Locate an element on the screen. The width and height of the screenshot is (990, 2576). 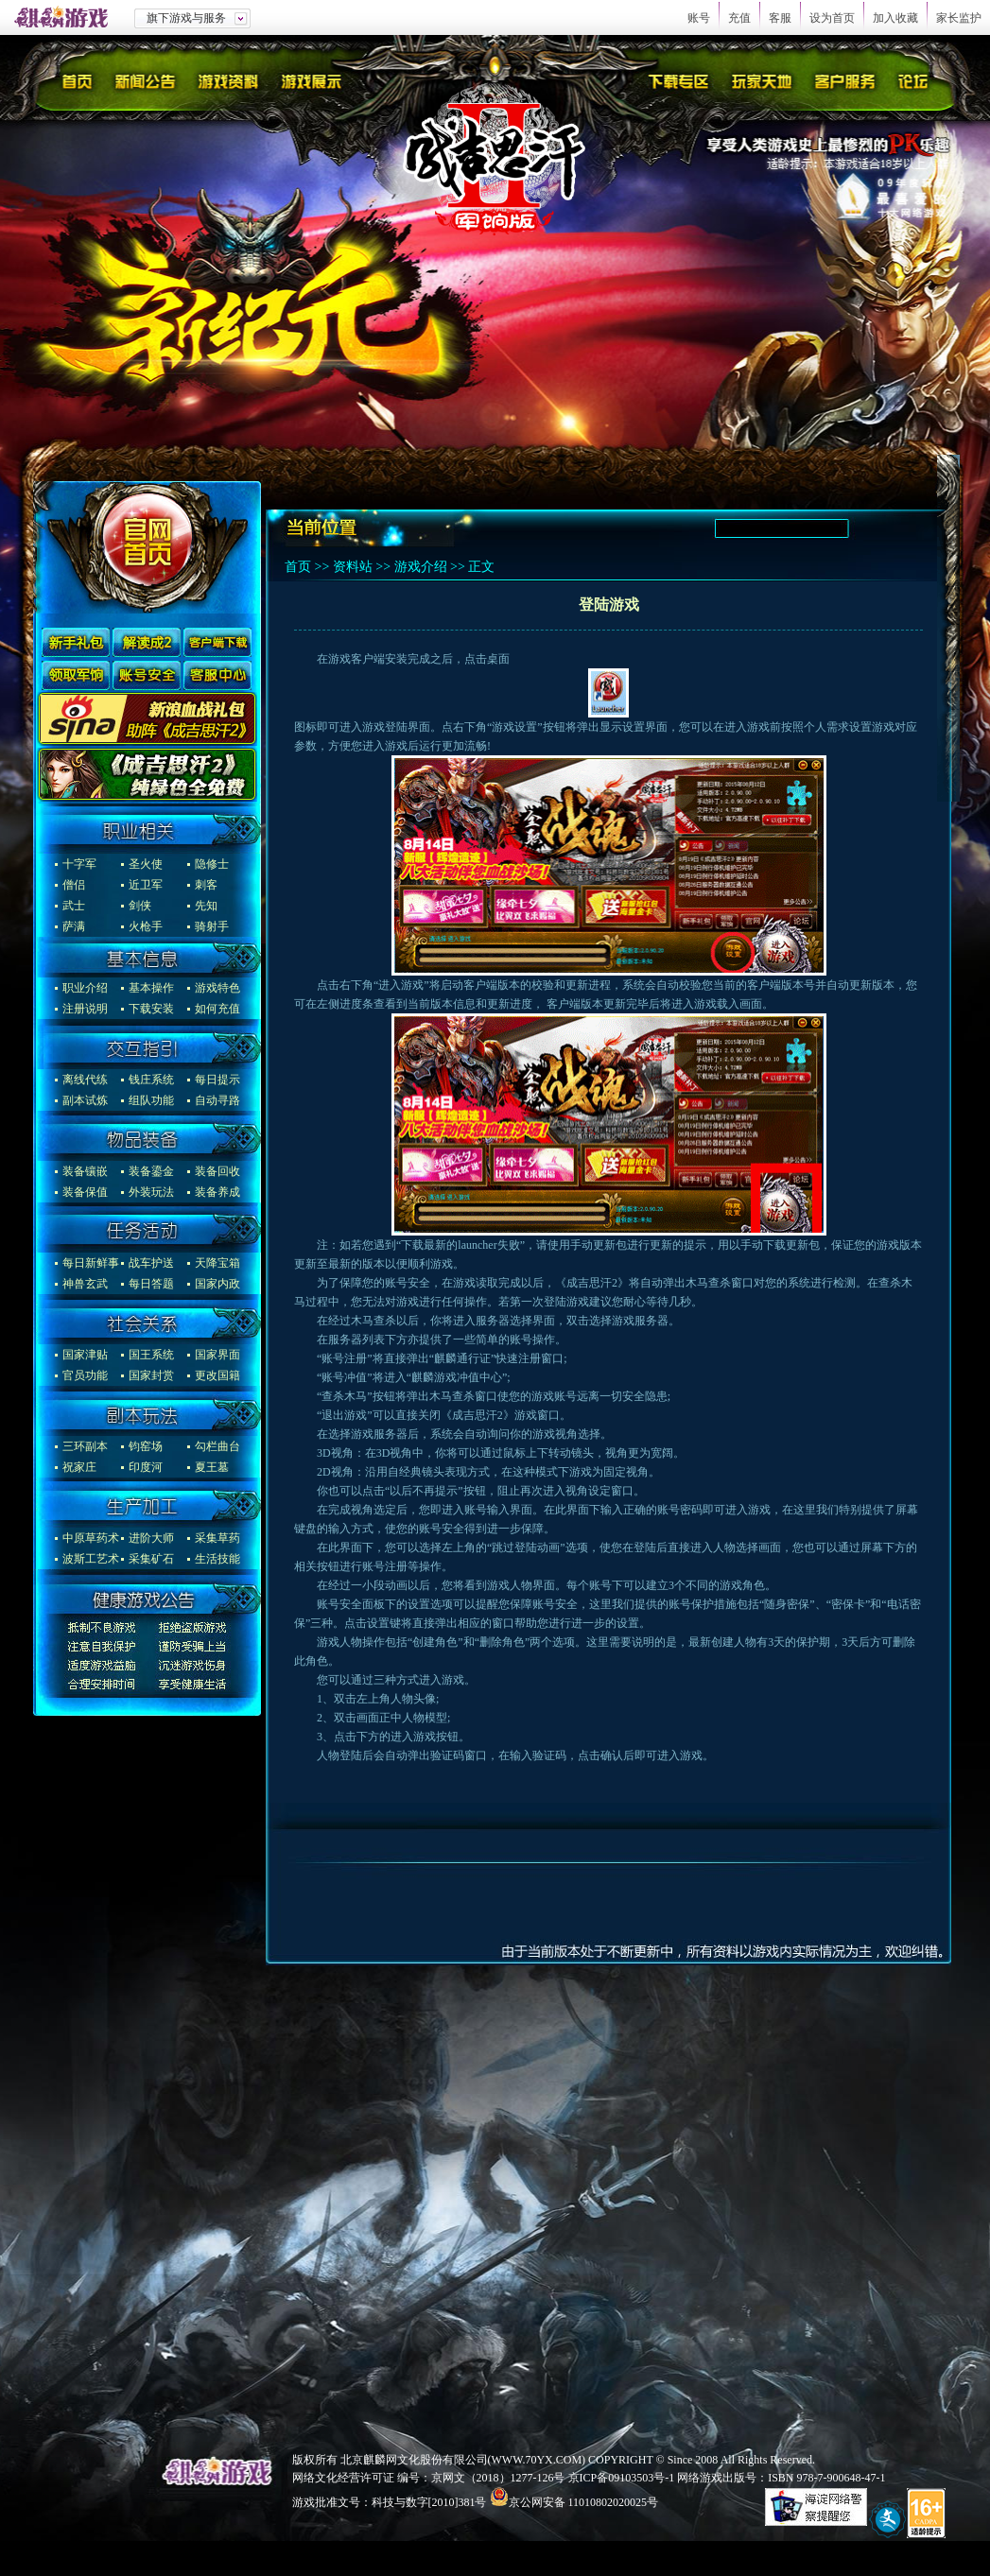
注册说明 is located at coordinates (85, 1008).